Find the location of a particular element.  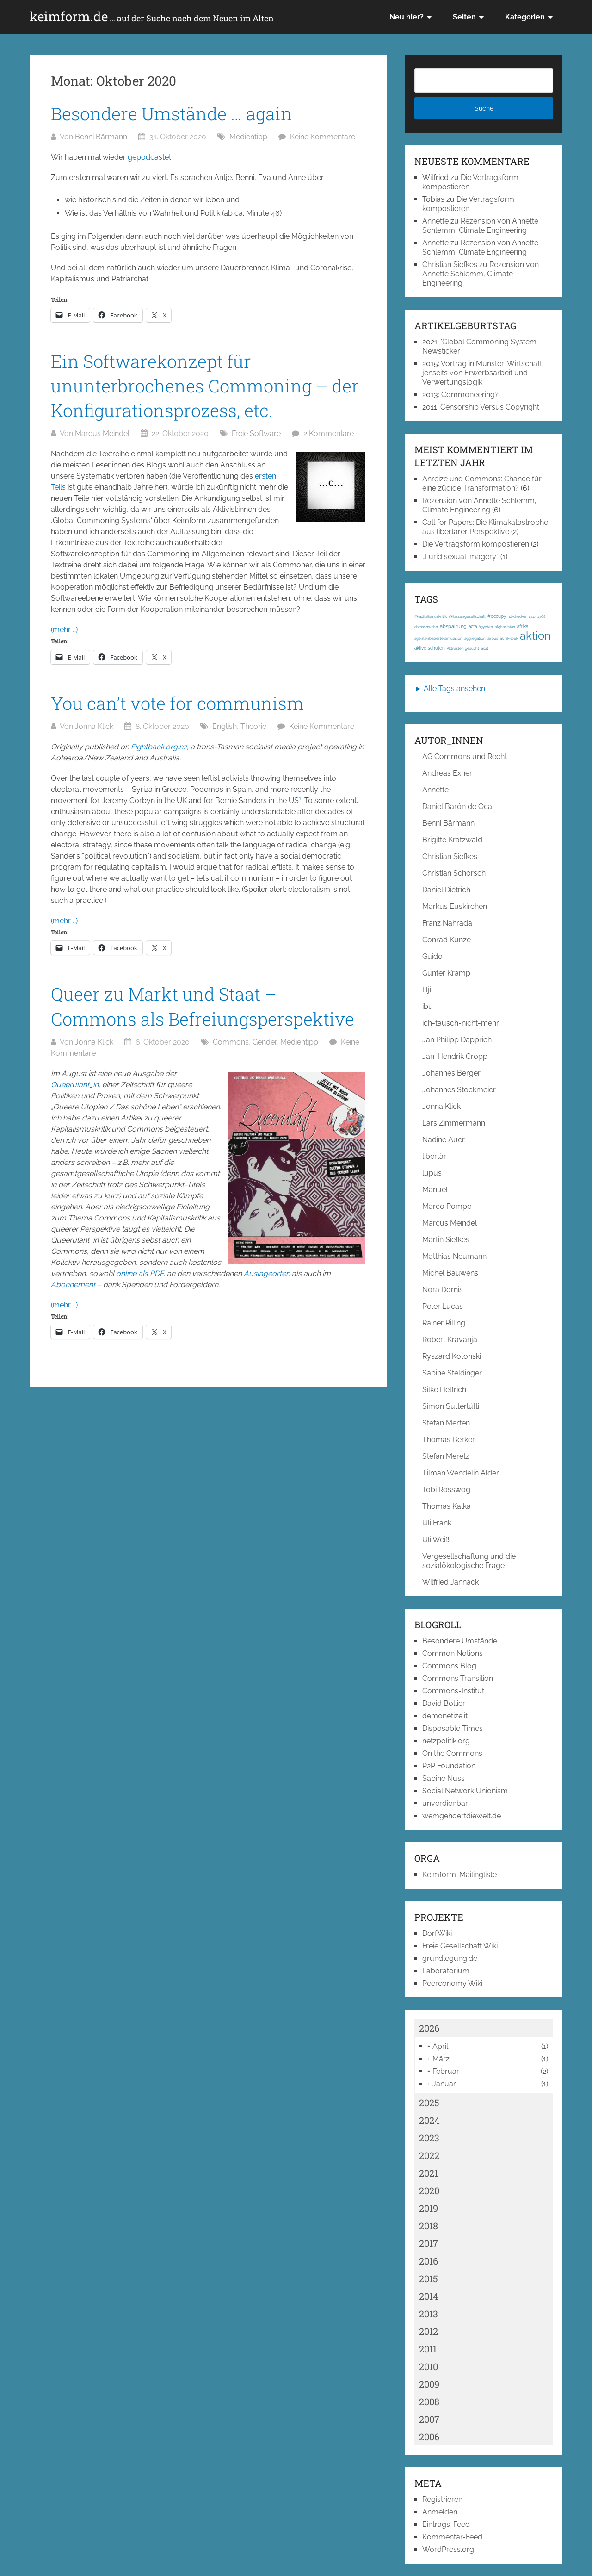

2024 is located at coordinates (429, 2120).